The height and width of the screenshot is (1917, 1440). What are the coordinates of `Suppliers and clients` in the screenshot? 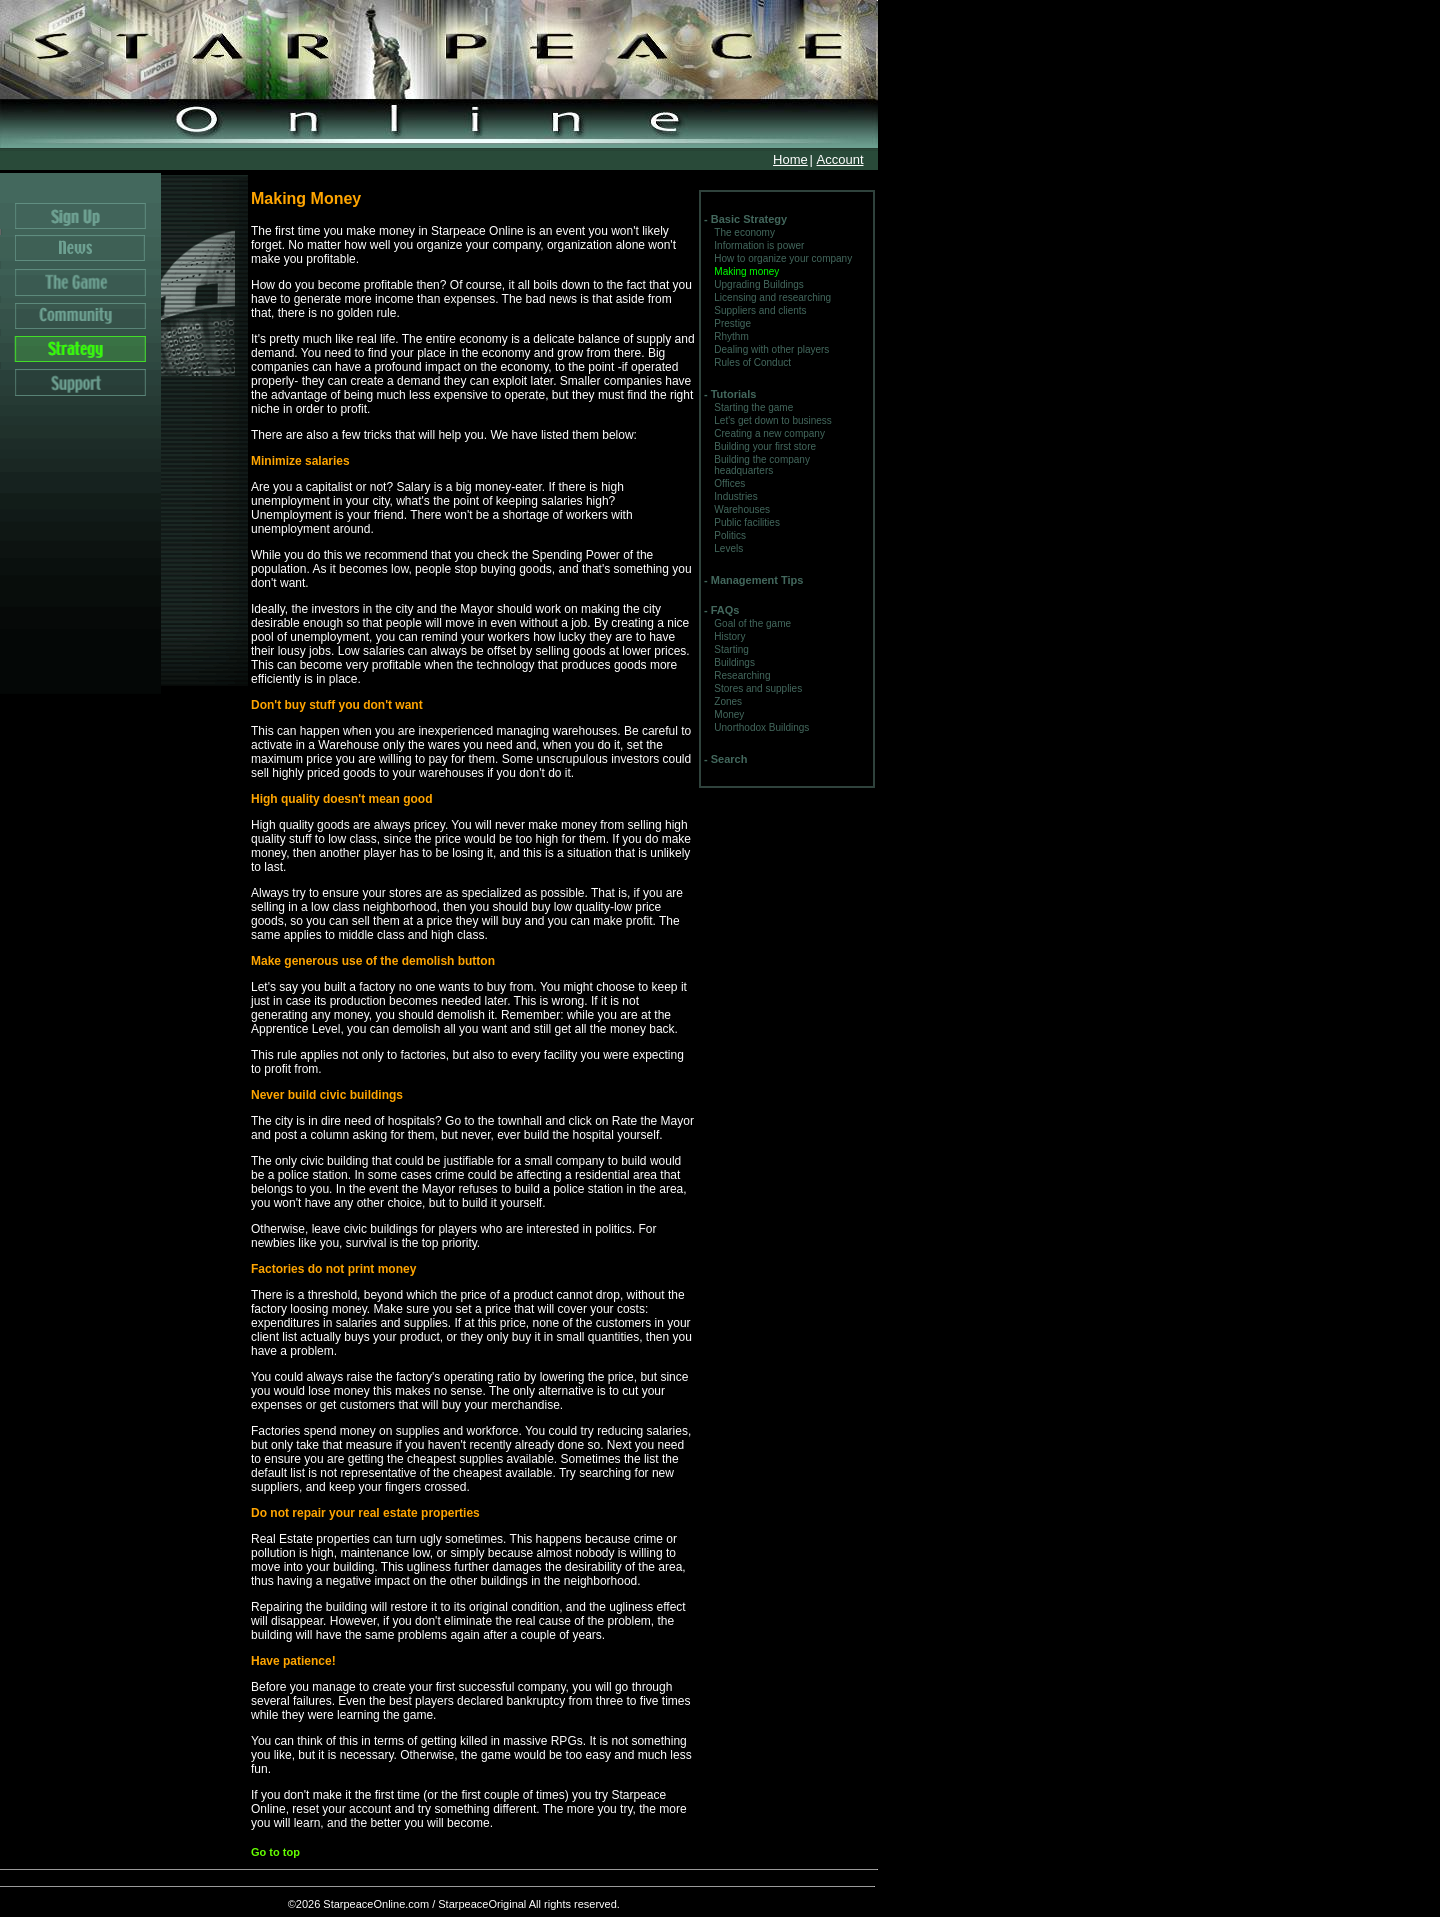 It's located at (760, 310).